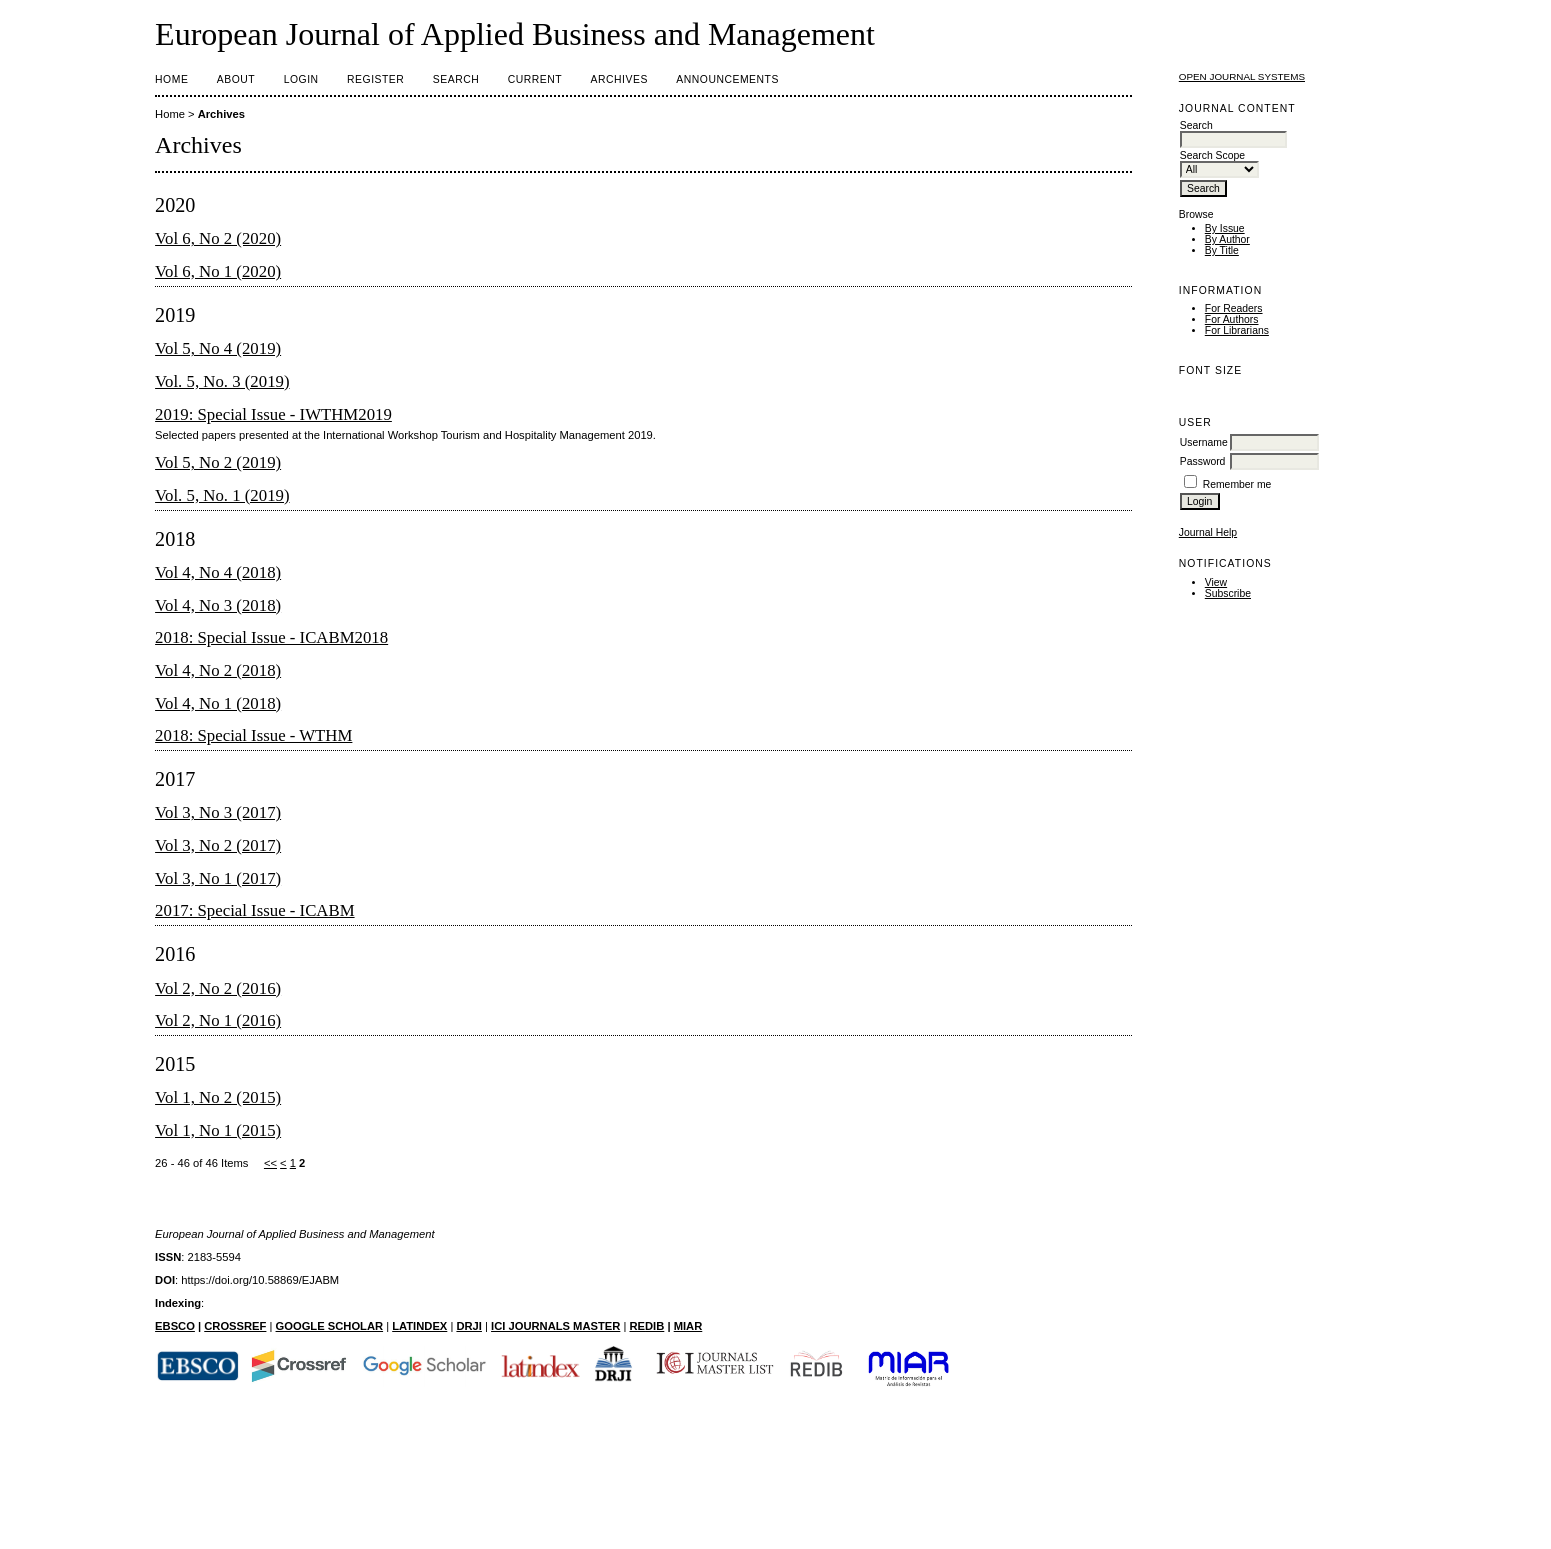 This screenshot has height=1549, width=1551. What do you see at coordinates (419, 1326) in the screenshot?
I see `LATINDEX` at bounding box center [419, 1326].